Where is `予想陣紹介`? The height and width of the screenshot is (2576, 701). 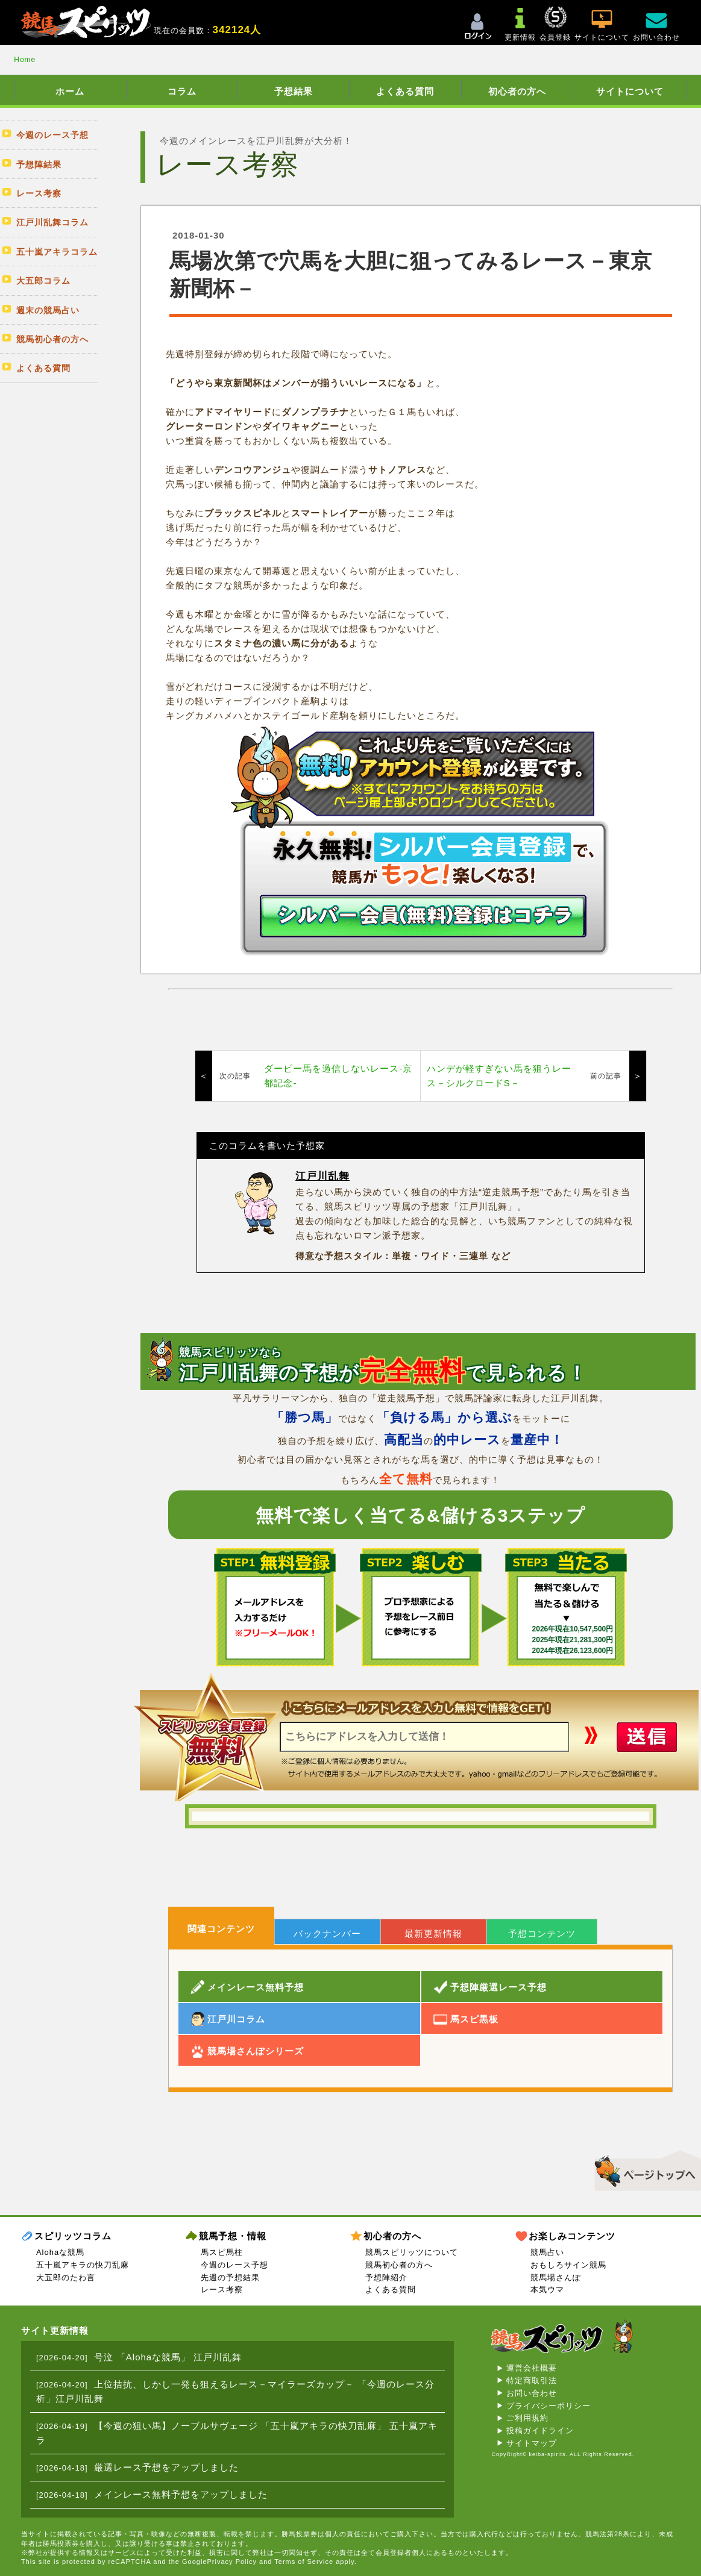
予想陣紹介 is located at coordinates (386, 2277).